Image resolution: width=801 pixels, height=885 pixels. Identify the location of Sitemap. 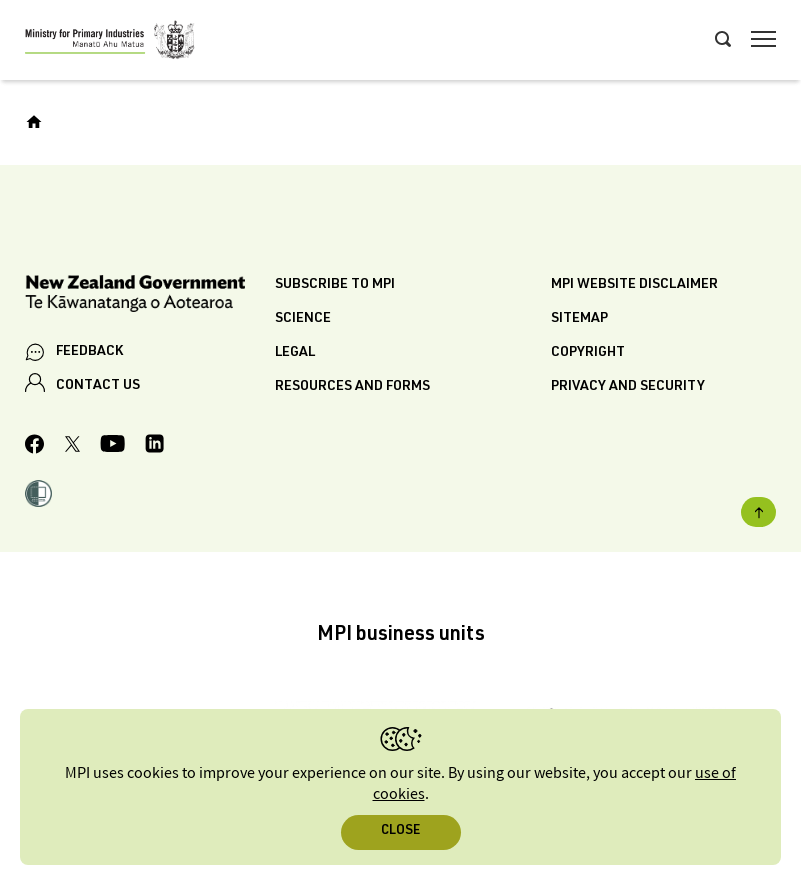
(579, 319).